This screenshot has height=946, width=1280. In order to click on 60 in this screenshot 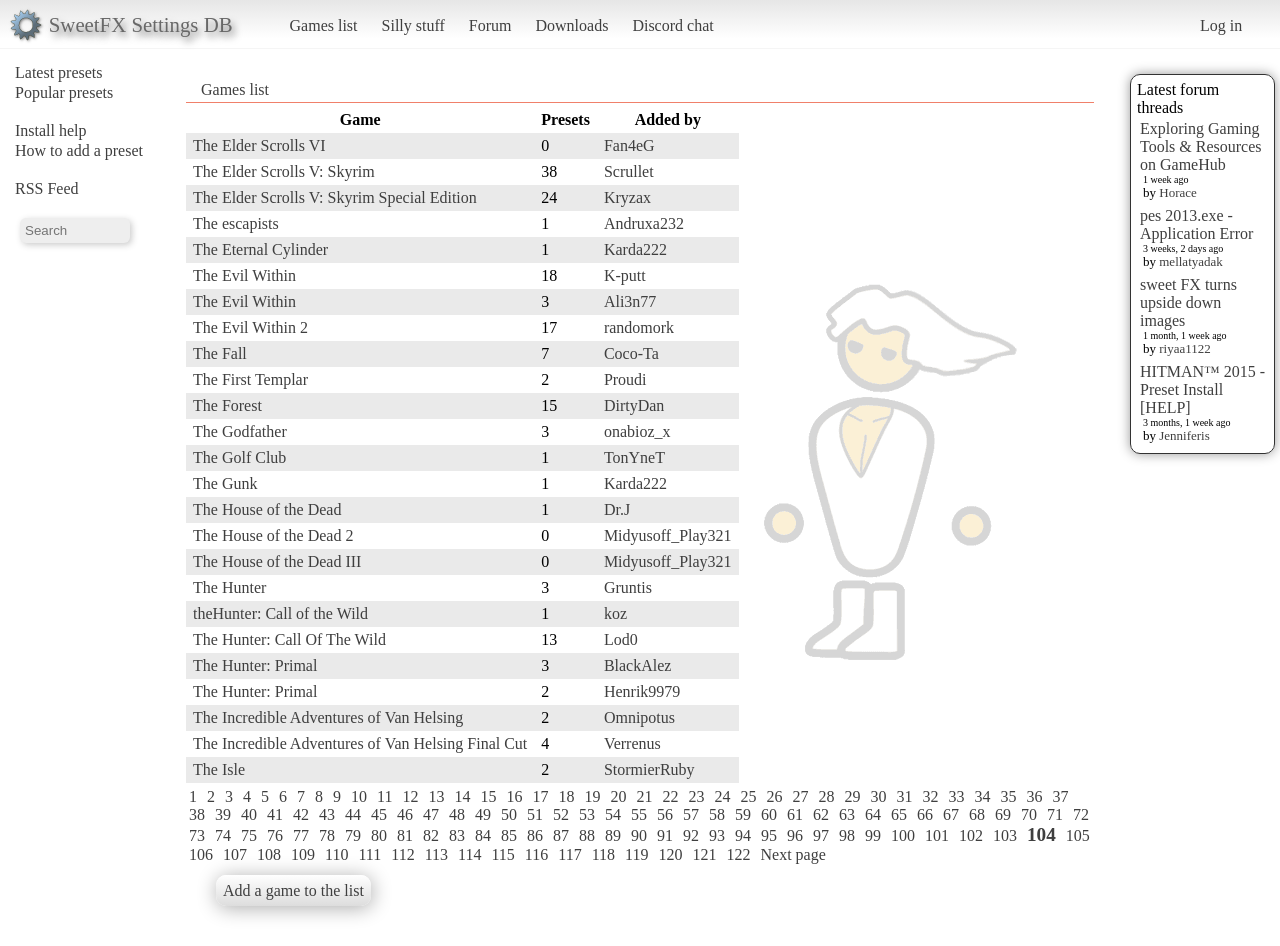, I will do `click(769, 814)`.